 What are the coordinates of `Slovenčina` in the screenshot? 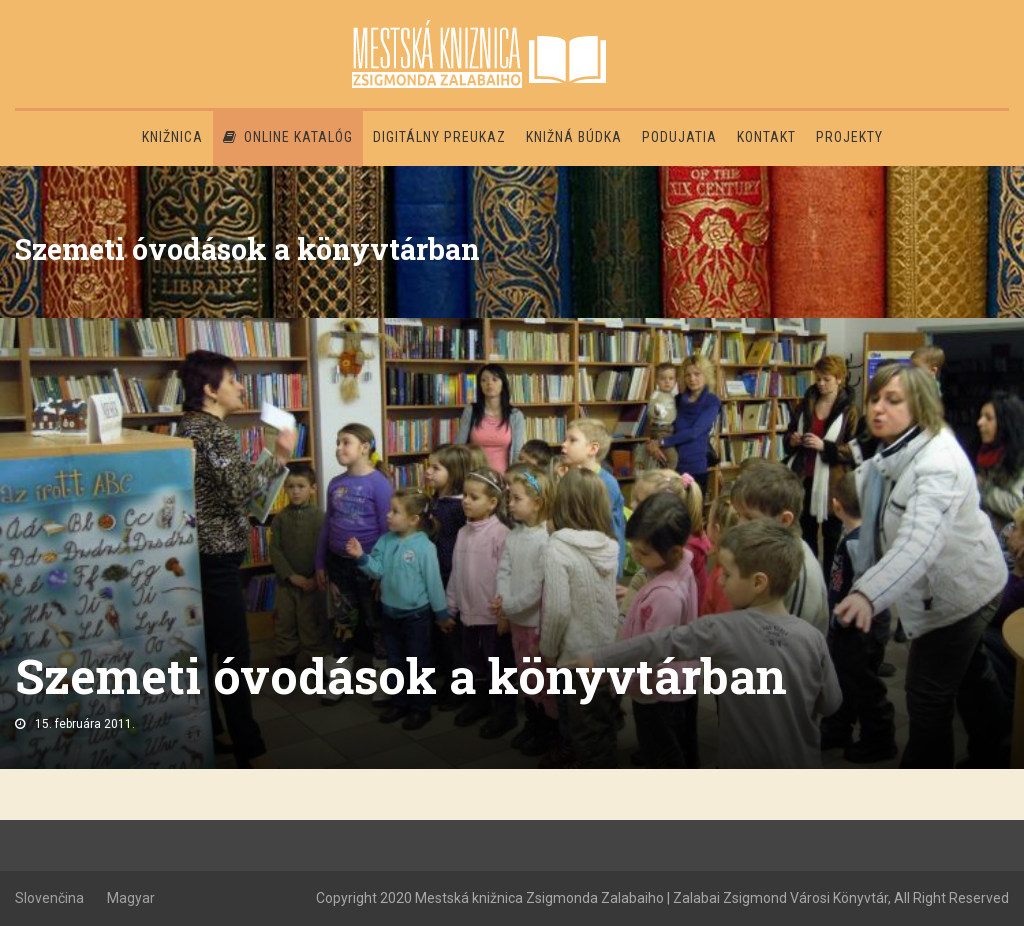 It's located at (49, 898).